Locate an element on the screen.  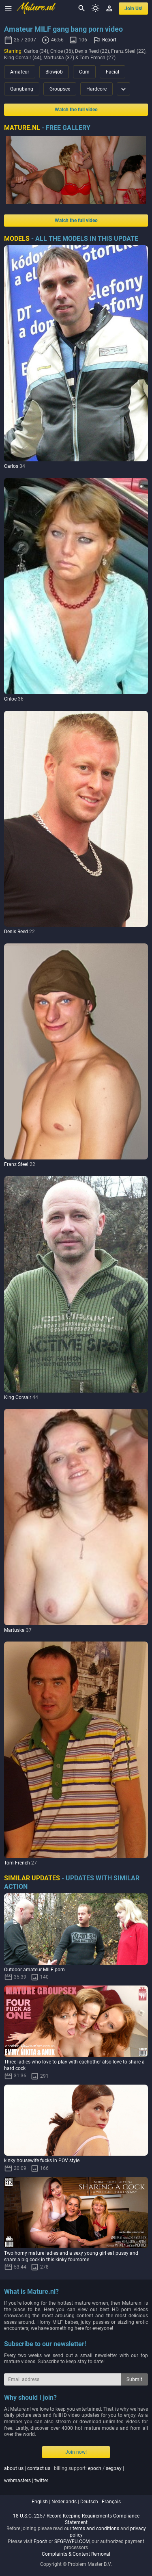
english is located at coordinates (40, 2502).